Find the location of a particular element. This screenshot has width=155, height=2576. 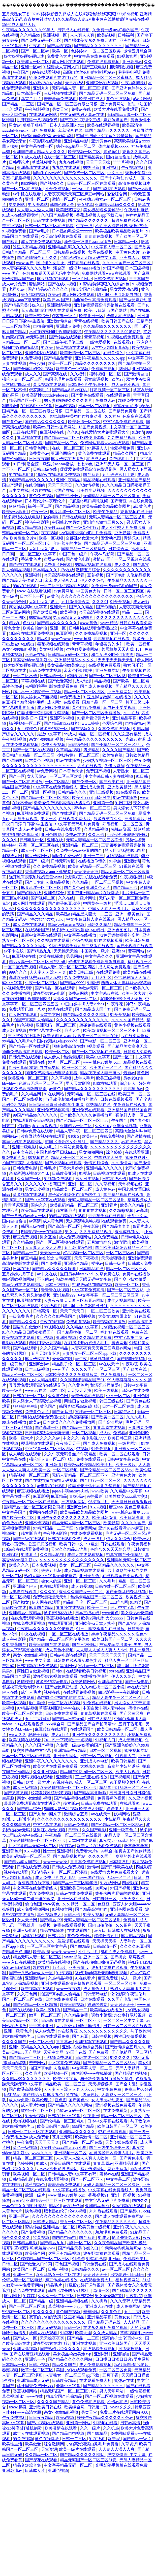

真实交videos乱叫娇小 is located at coordinates (33, 660).